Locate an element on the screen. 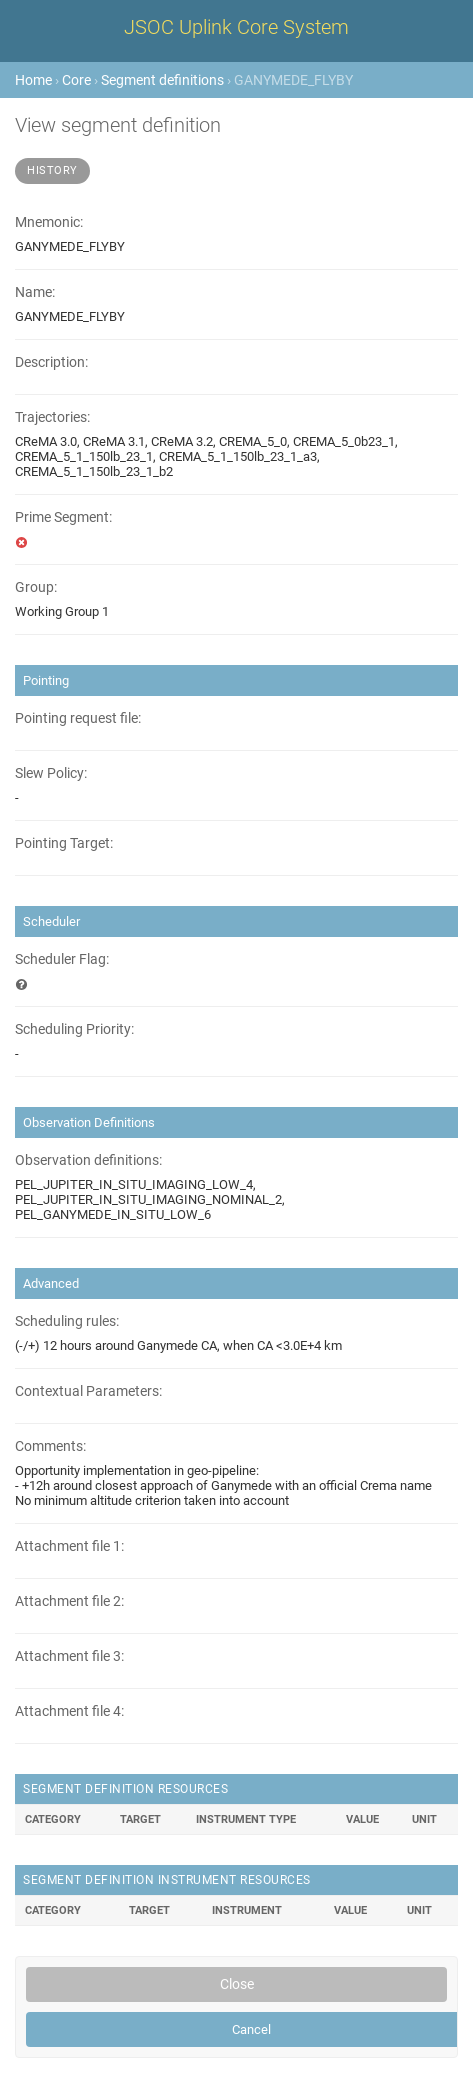 This screenshot has width=473, height=2088. Slew Policy: is located at coordinates (51, 773).